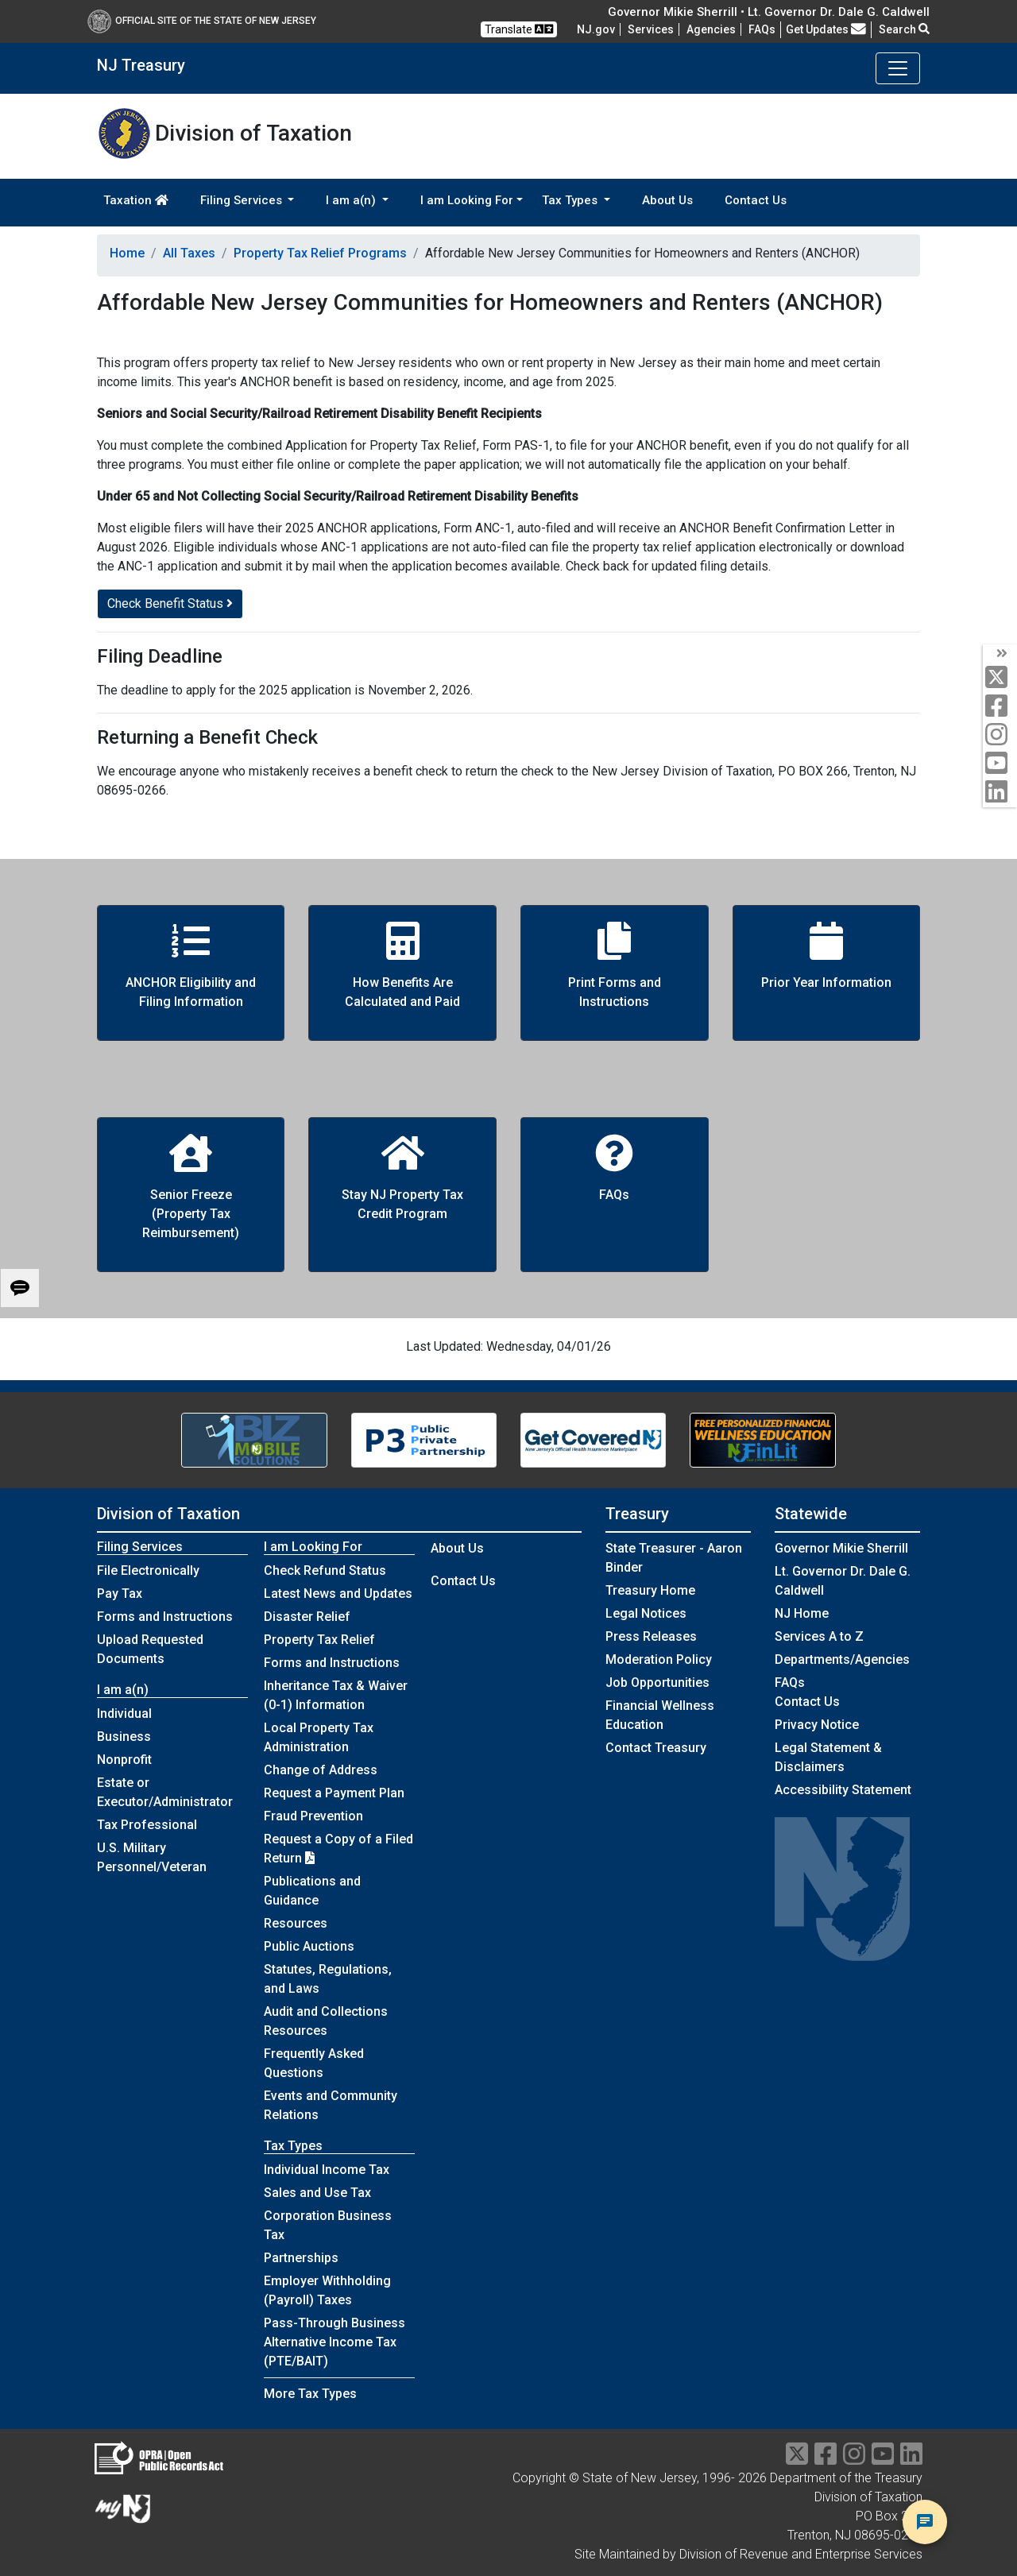 Image resolution: width=1017 pixels, height=2576 pixels. Describe the element at coordinates (519, 29) in the screenshot. I see `Translate` at that location.